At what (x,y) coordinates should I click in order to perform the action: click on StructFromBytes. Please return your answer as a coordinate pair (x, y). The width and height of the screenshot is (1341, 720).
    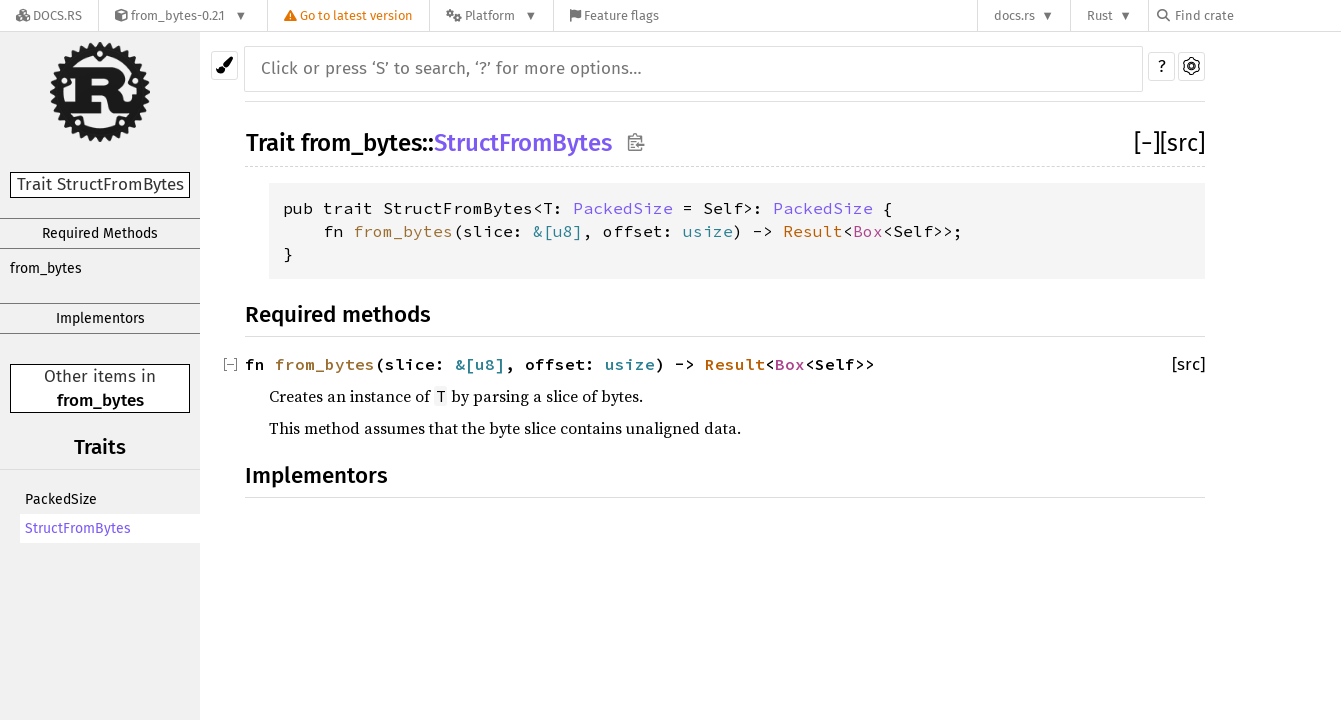
    Looking at the image, I should click on (78, 528).